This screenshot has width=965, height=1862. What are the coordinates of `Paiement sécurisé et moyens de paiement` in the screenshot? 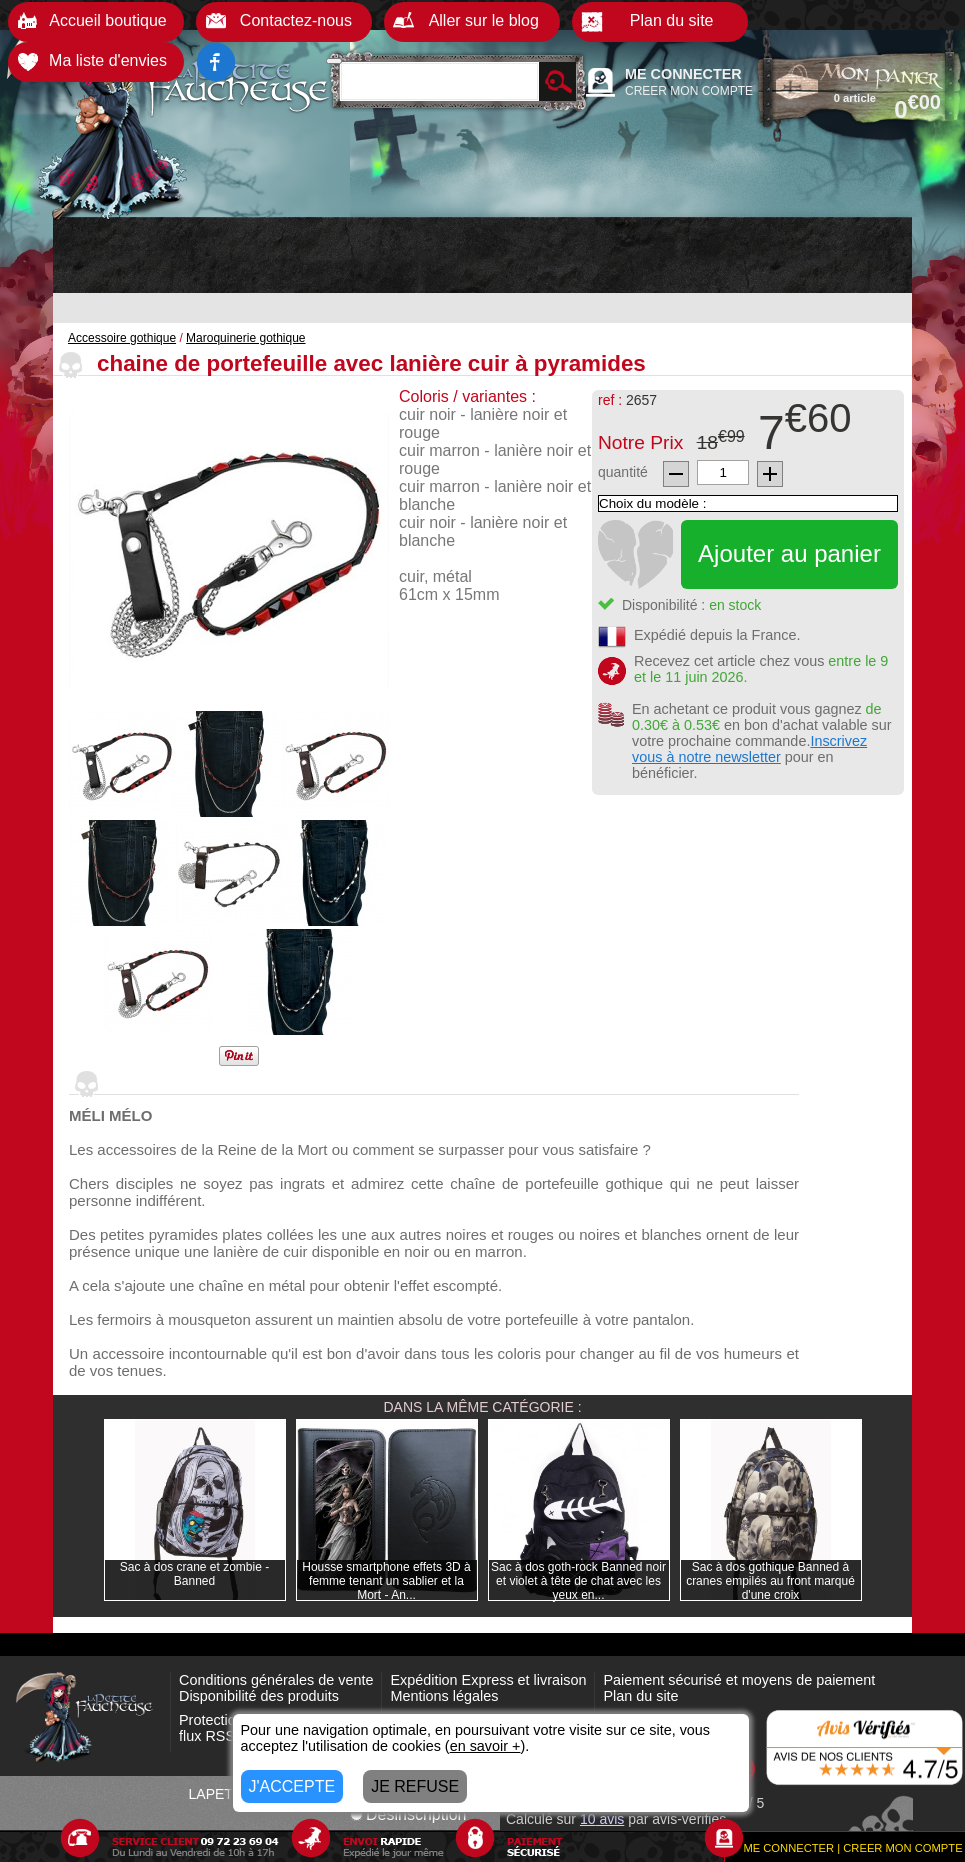 It's located at (739, 1680).